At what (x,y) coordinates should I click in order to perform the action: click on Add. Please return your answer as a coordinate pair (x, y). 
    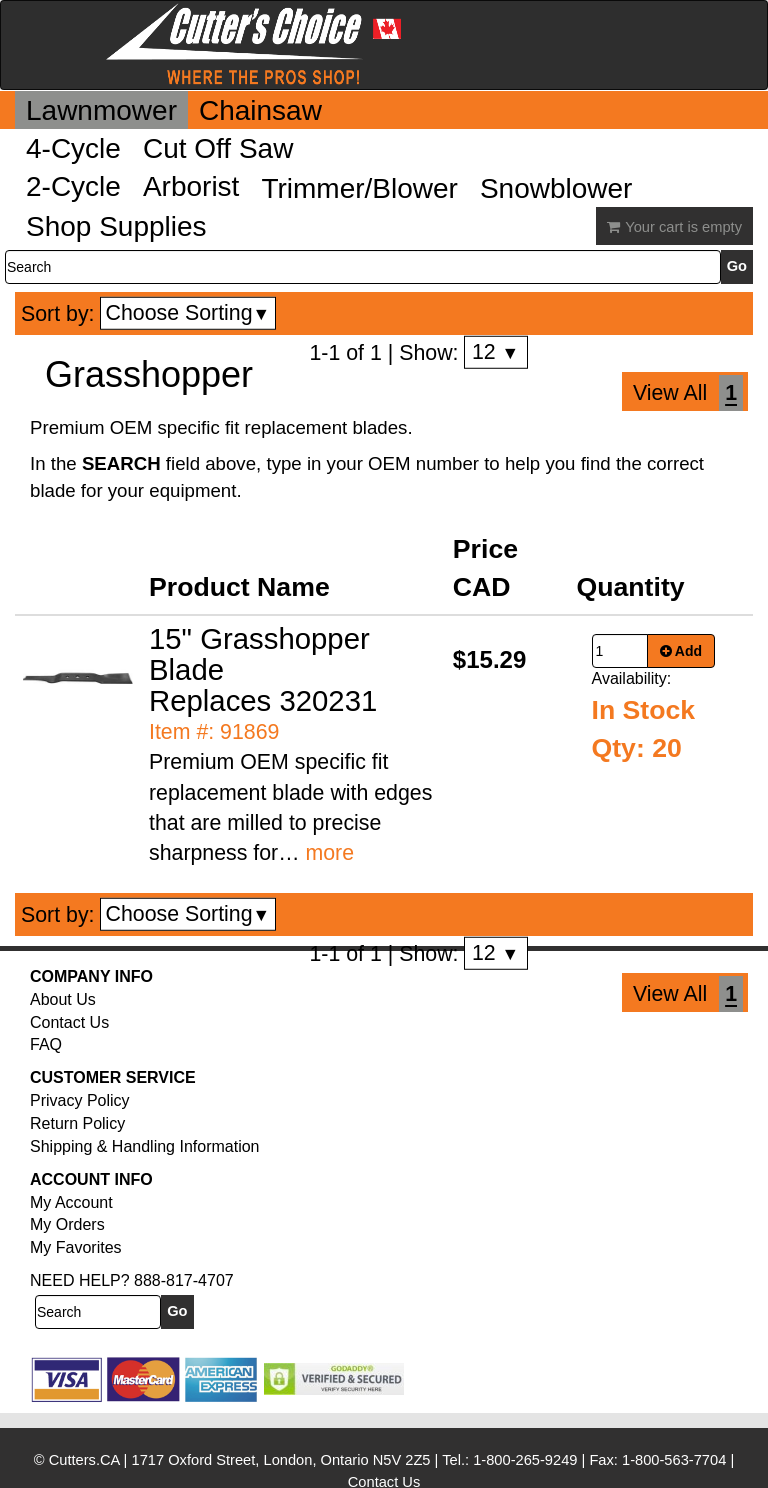
    Looking at the image, I should click on (681, 651).